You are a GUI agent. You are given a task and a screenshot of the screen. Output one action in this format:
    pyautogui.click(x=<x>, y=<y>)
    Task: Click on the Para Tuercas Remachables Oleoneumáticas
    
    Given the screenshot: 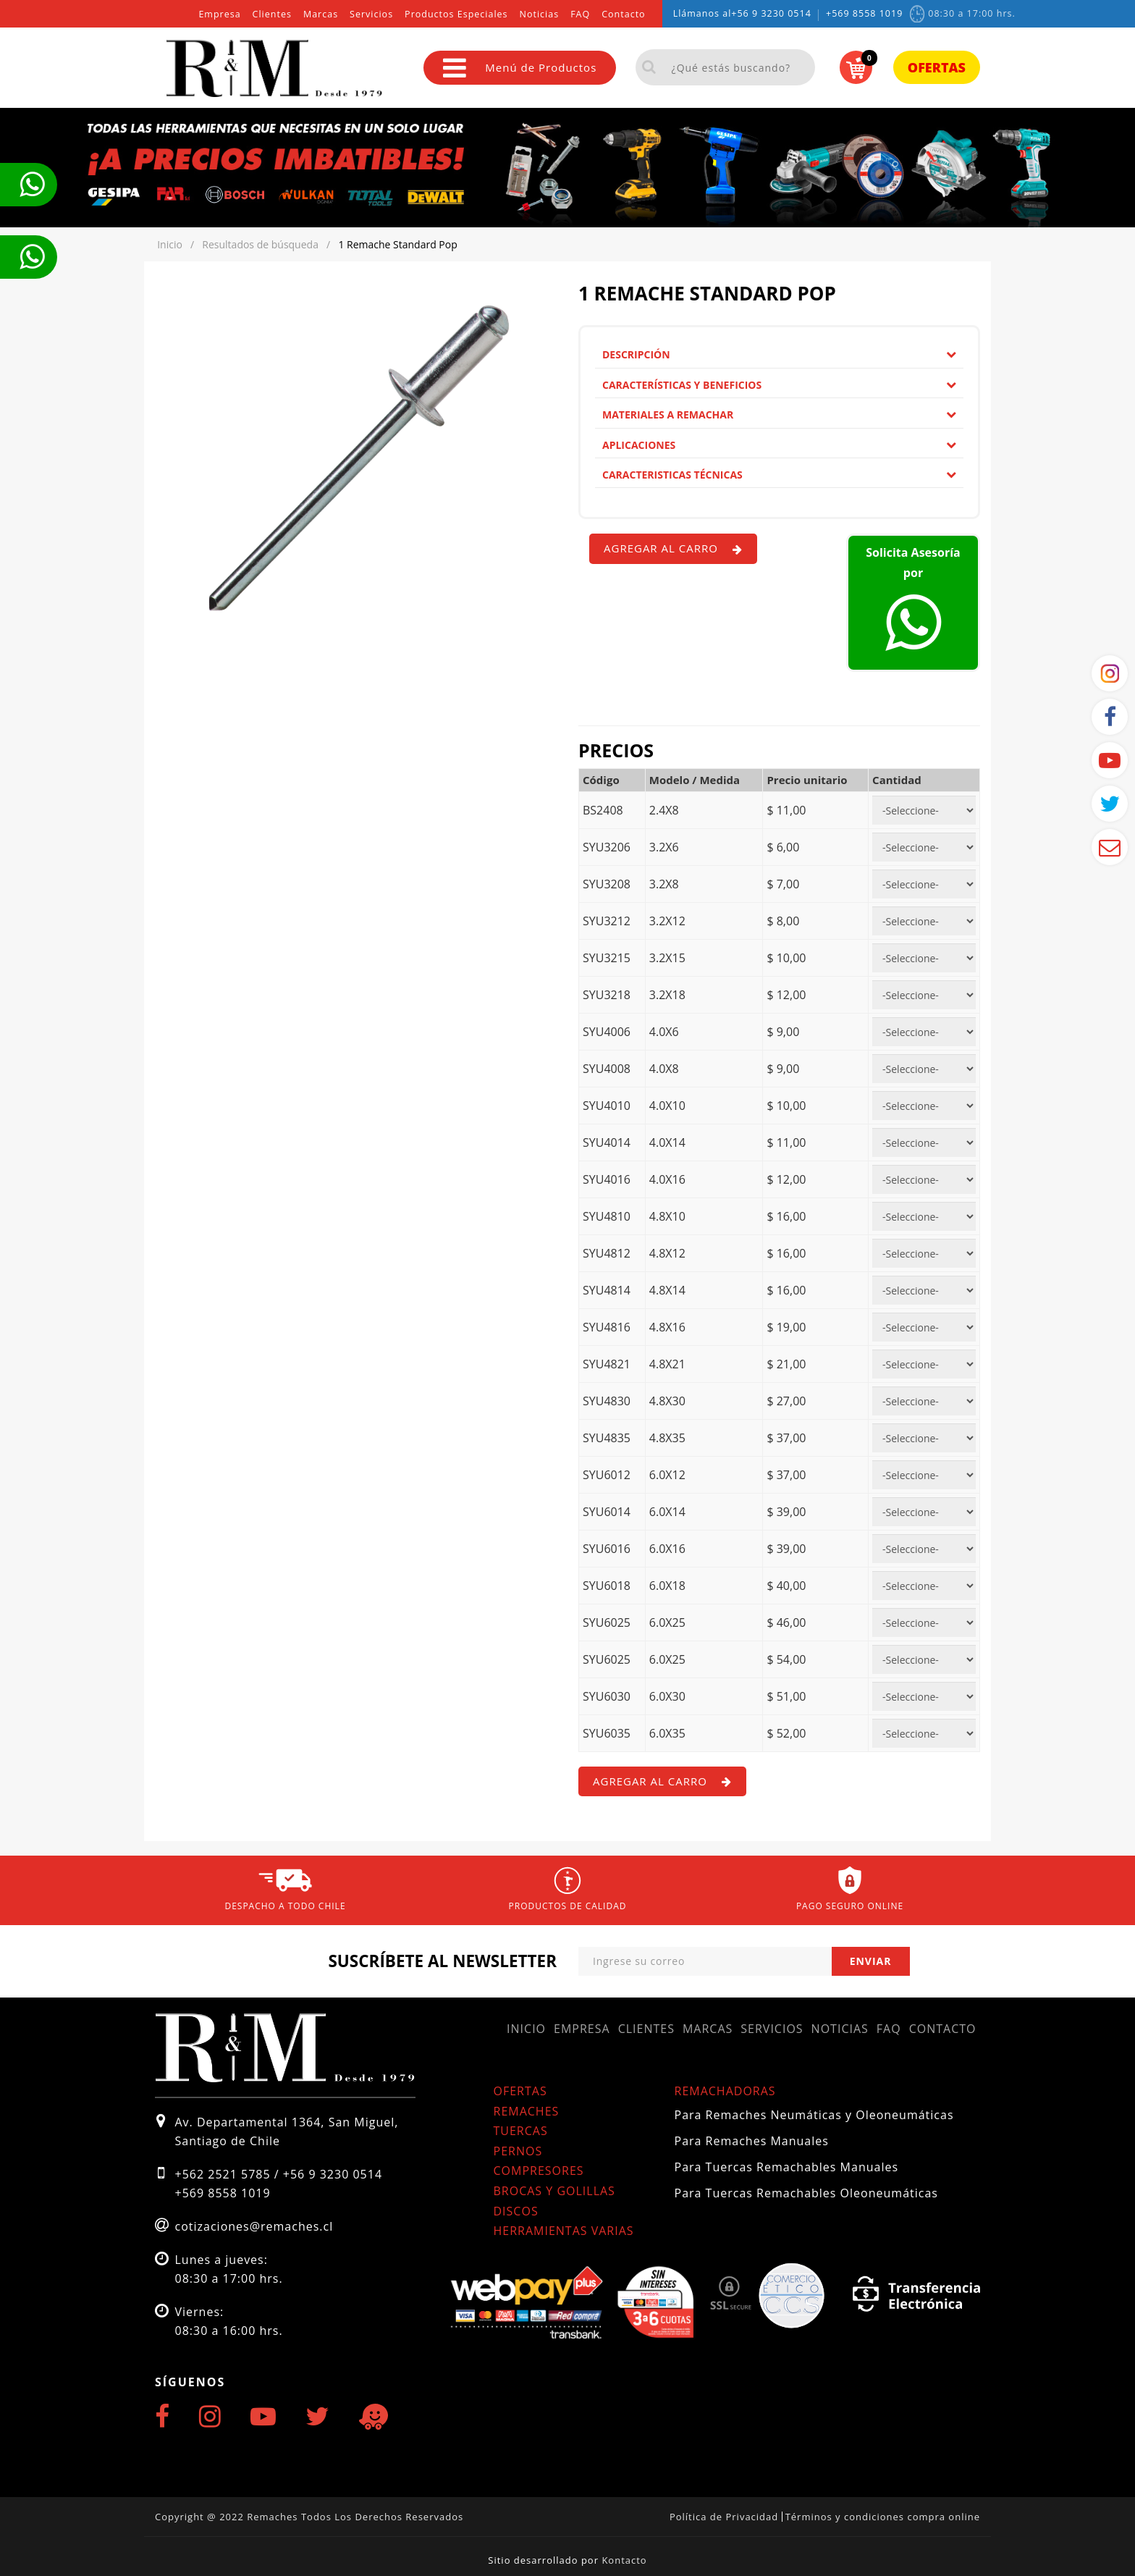 What is the action you would take?
    pyautogui.click(x=806, y=2193)
    